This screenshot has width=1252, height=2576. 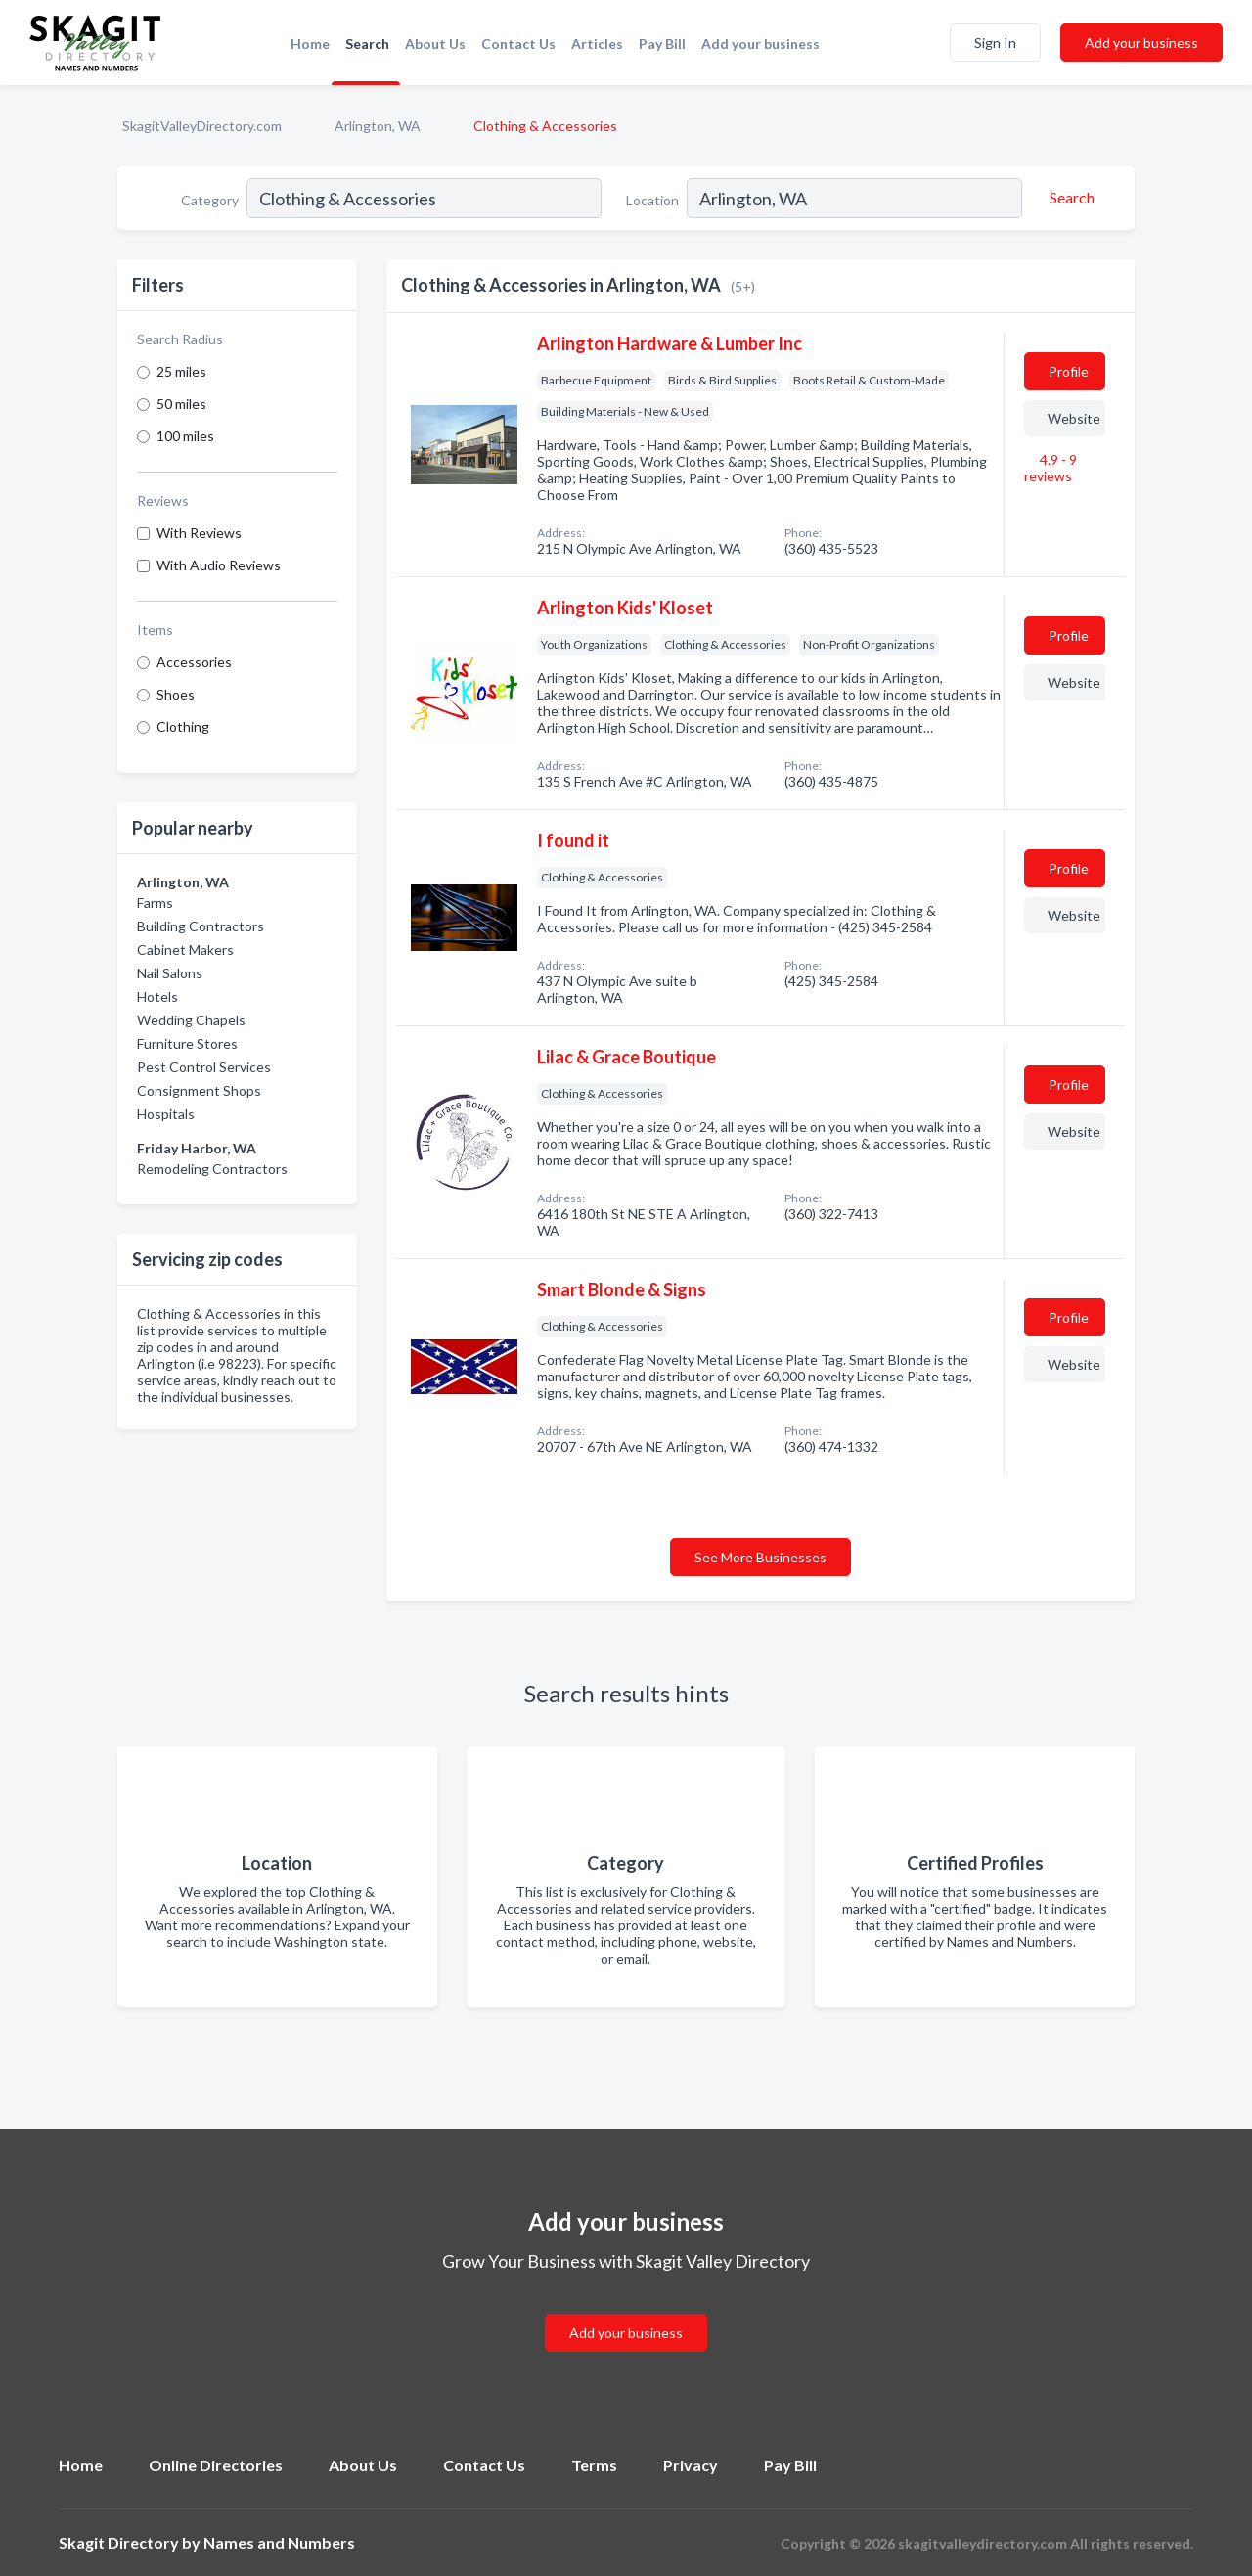 I want to click on Search, so click(x=367, y=43).